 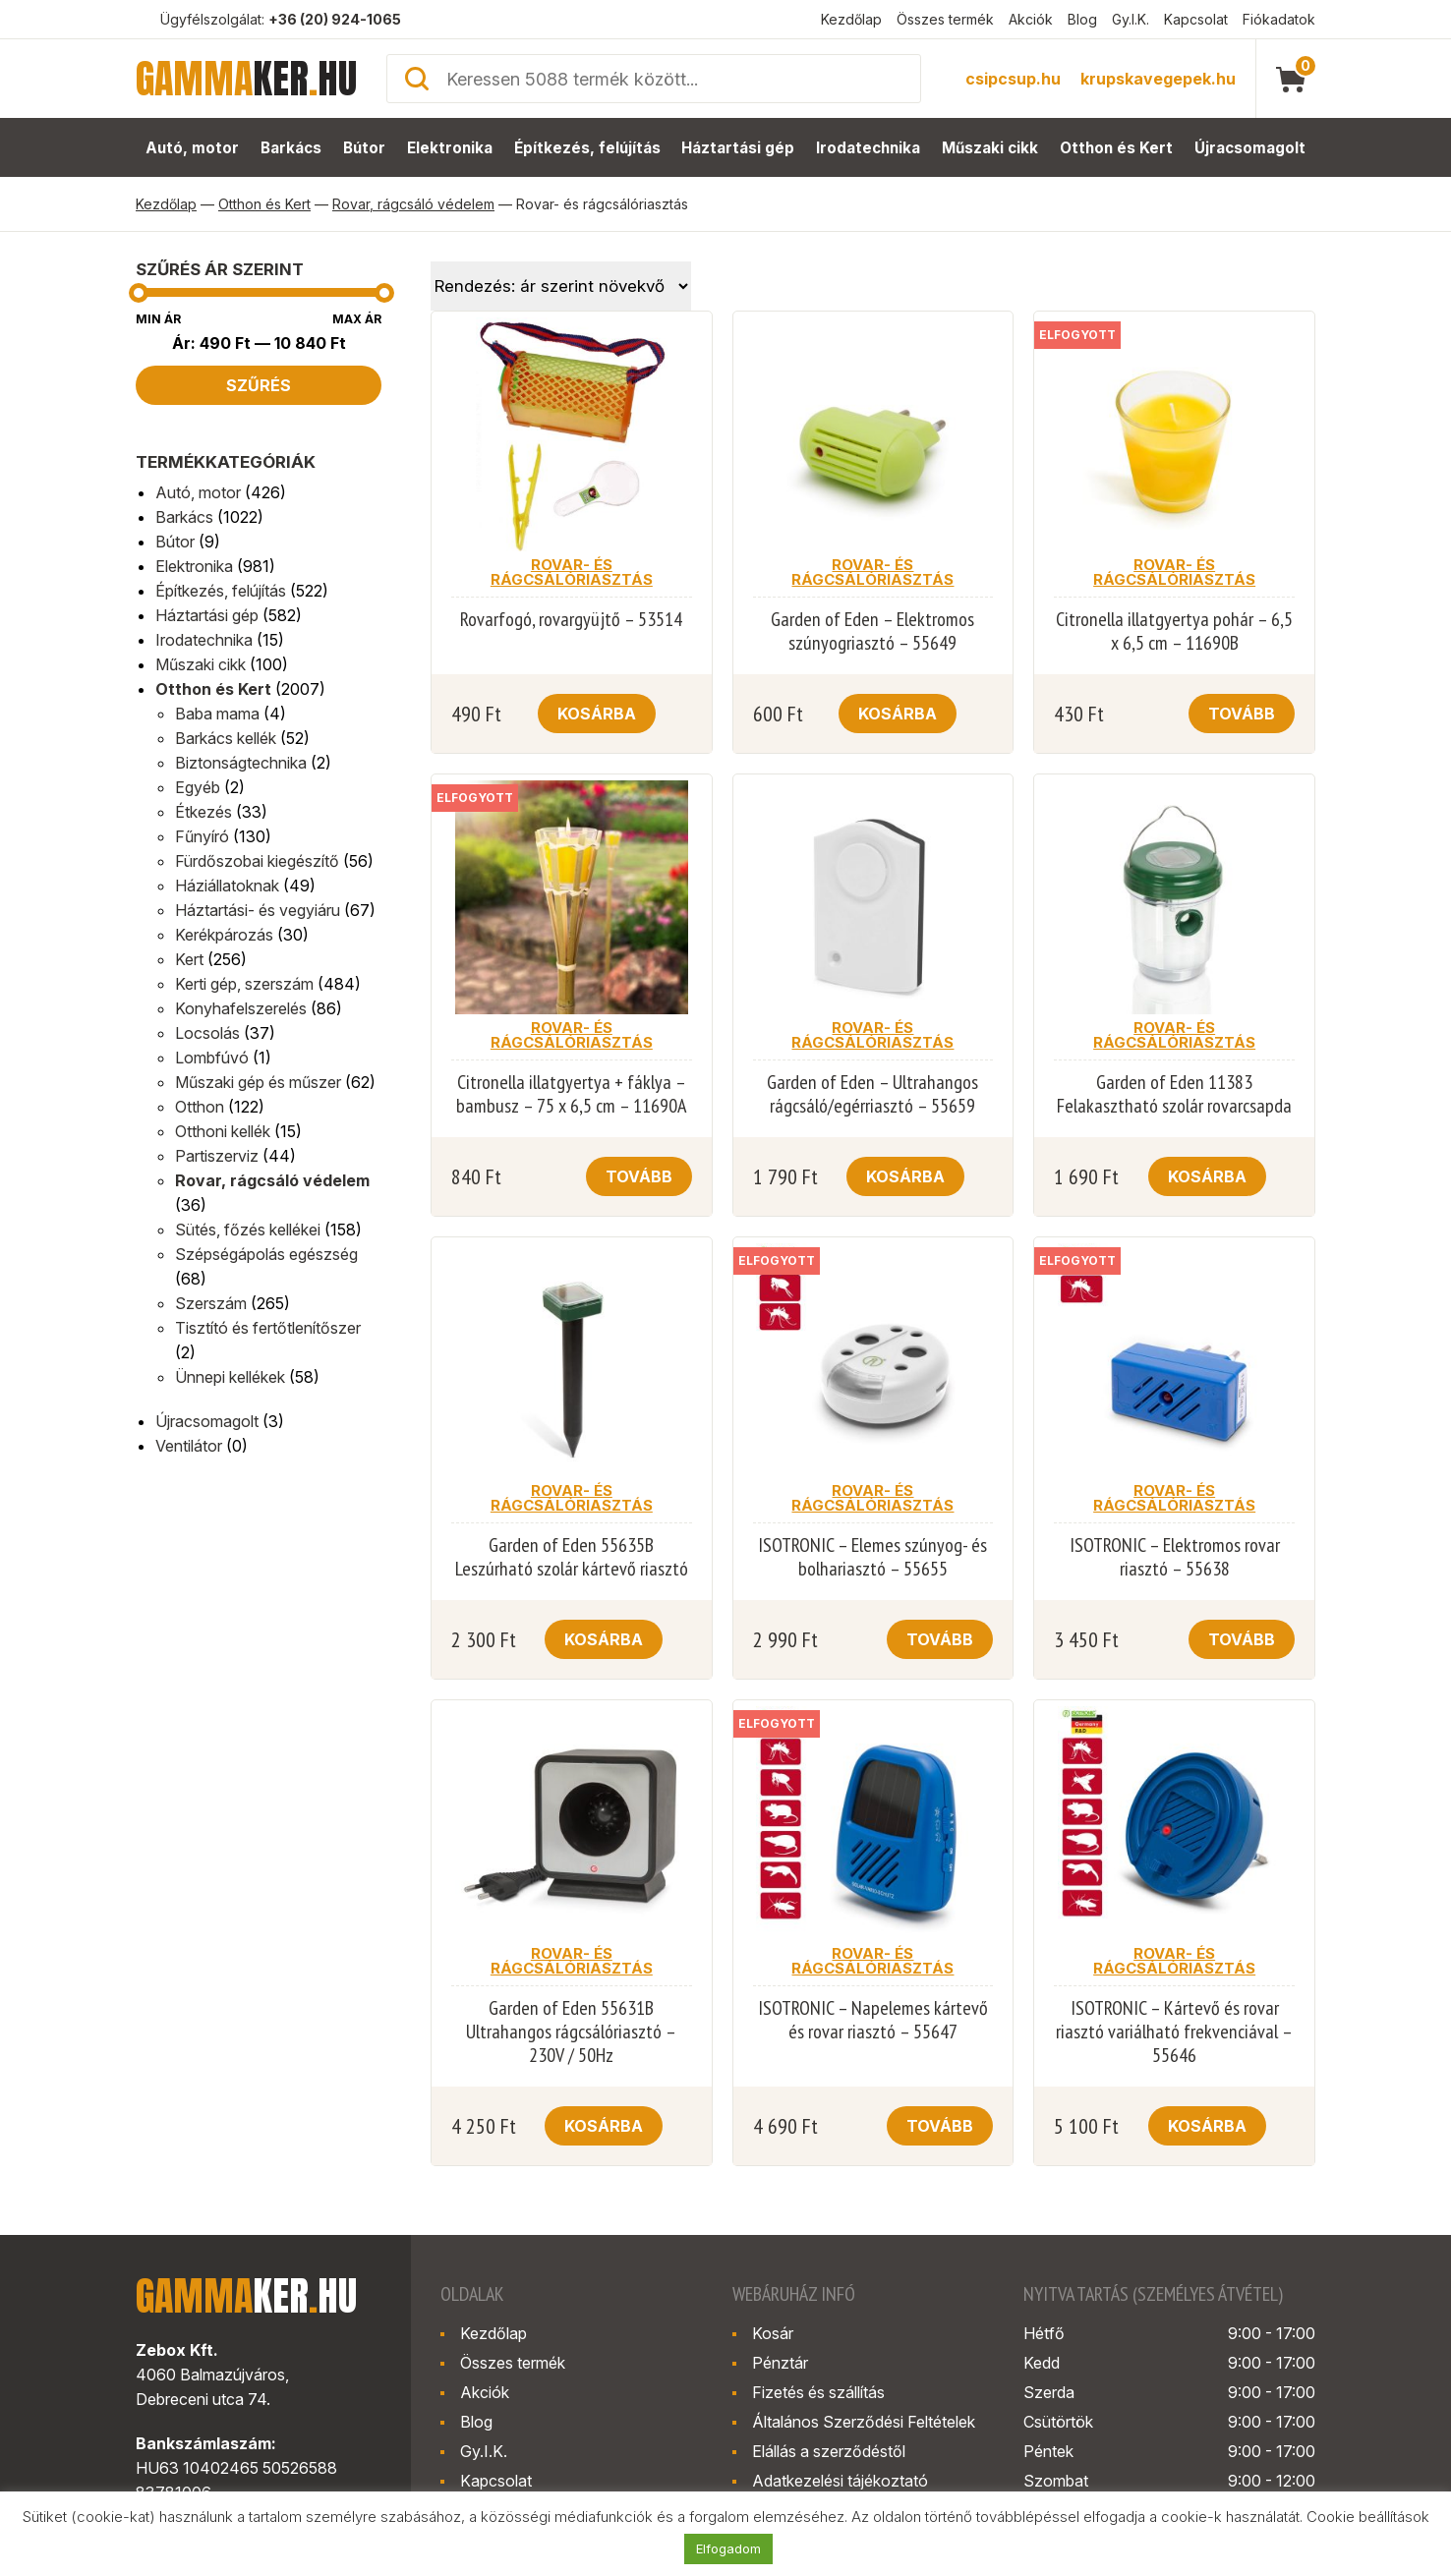 What do you see at coordinates (738, 148) in the screenshot?
I see `Háztartási gép` at bounding box center [738, 148].